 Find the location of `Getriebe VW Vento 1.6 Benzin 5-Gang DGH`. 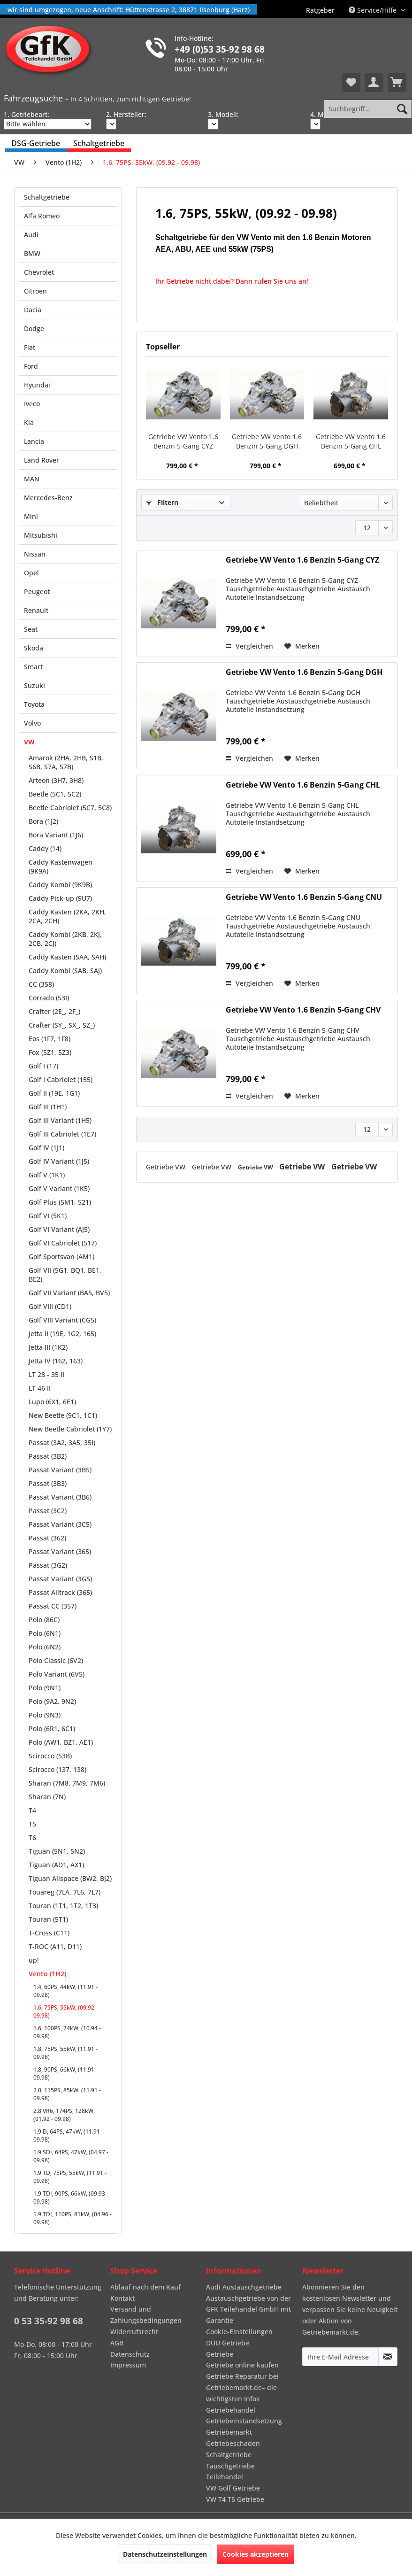

Getriebe VW Vento 1.6 Benzin 5-Gang DGH is located at coordinates (267, 441).